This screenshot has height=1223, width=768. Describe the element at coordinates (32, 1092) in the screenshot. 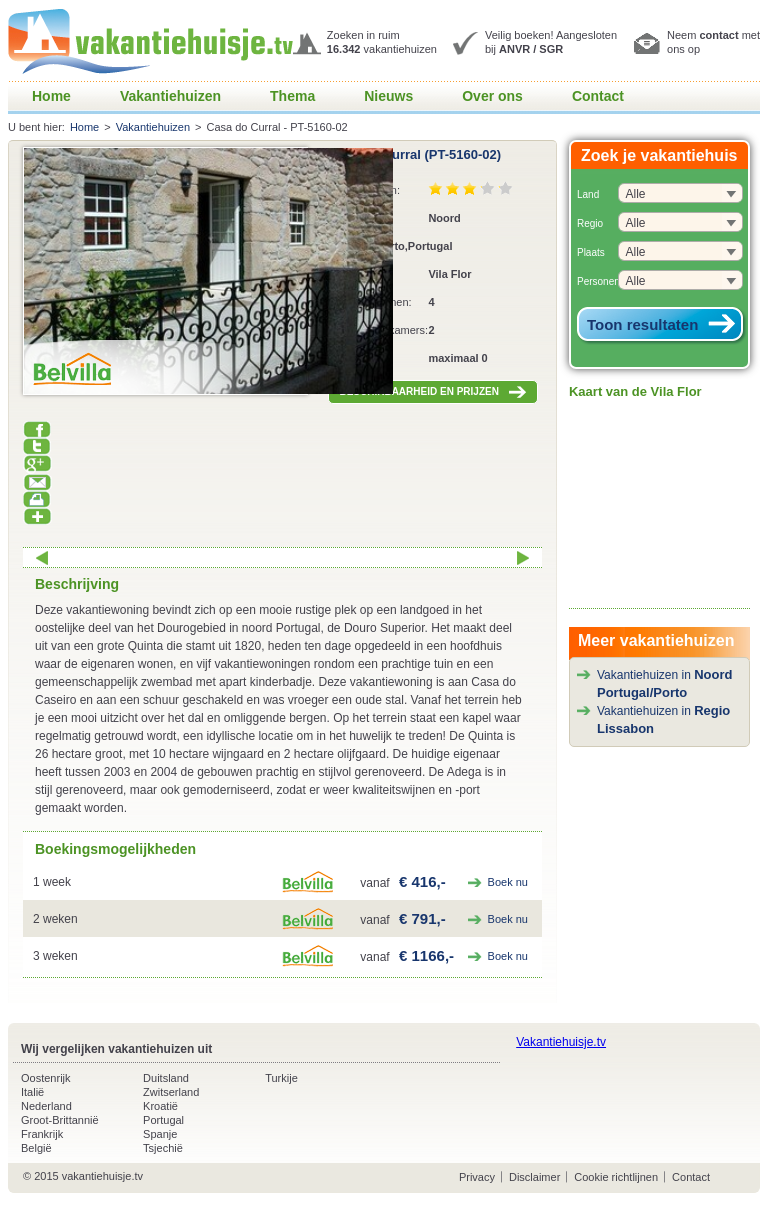

I see `Italië` at that location.